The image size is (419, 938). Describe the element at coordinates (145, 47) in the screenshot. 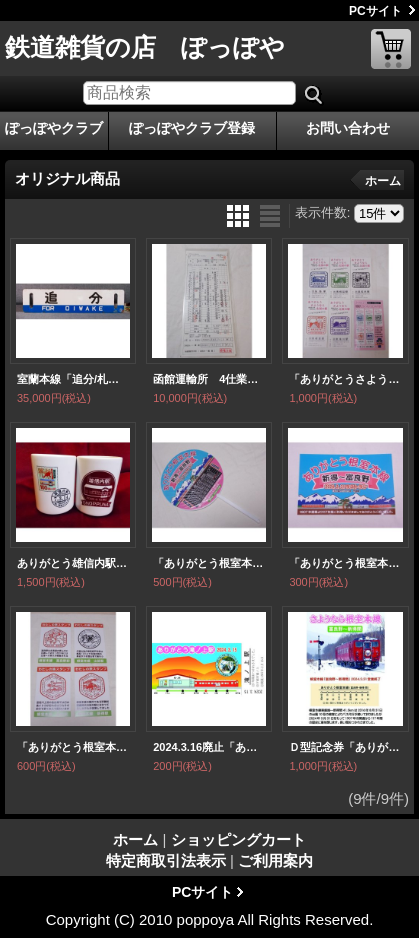

I see `鉄道雑貨の店 ぽっぽや` at that location.